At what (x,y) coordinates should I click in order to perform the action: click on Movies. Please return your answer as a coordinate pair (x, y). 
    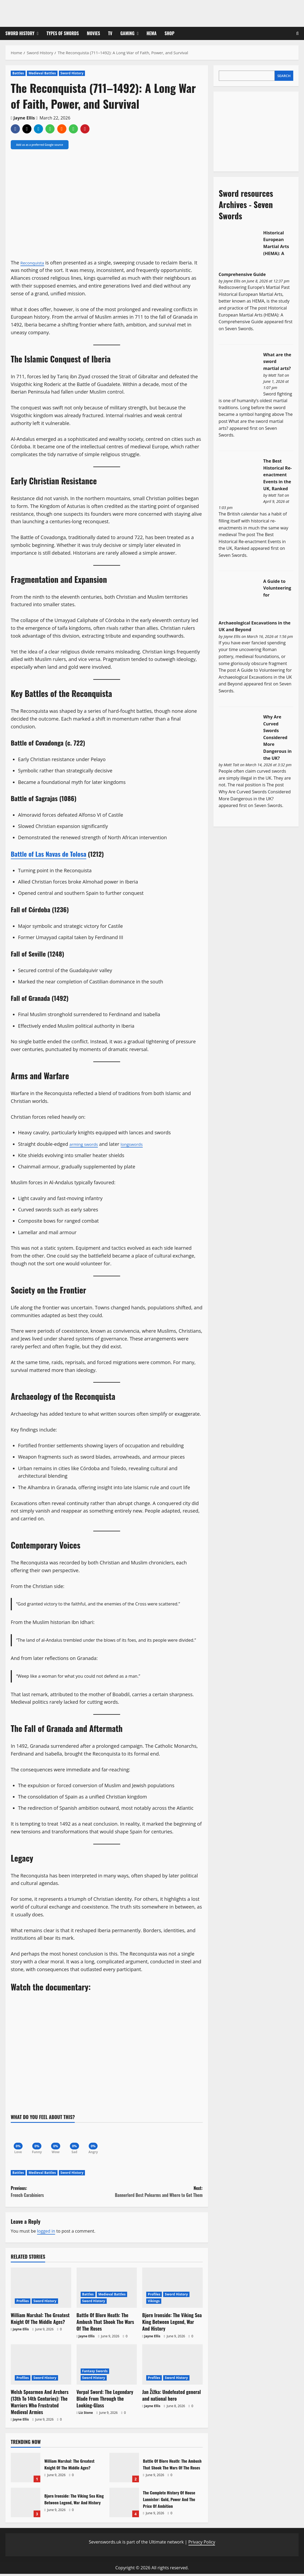
    Looking at the image, I should click on (93, 33).